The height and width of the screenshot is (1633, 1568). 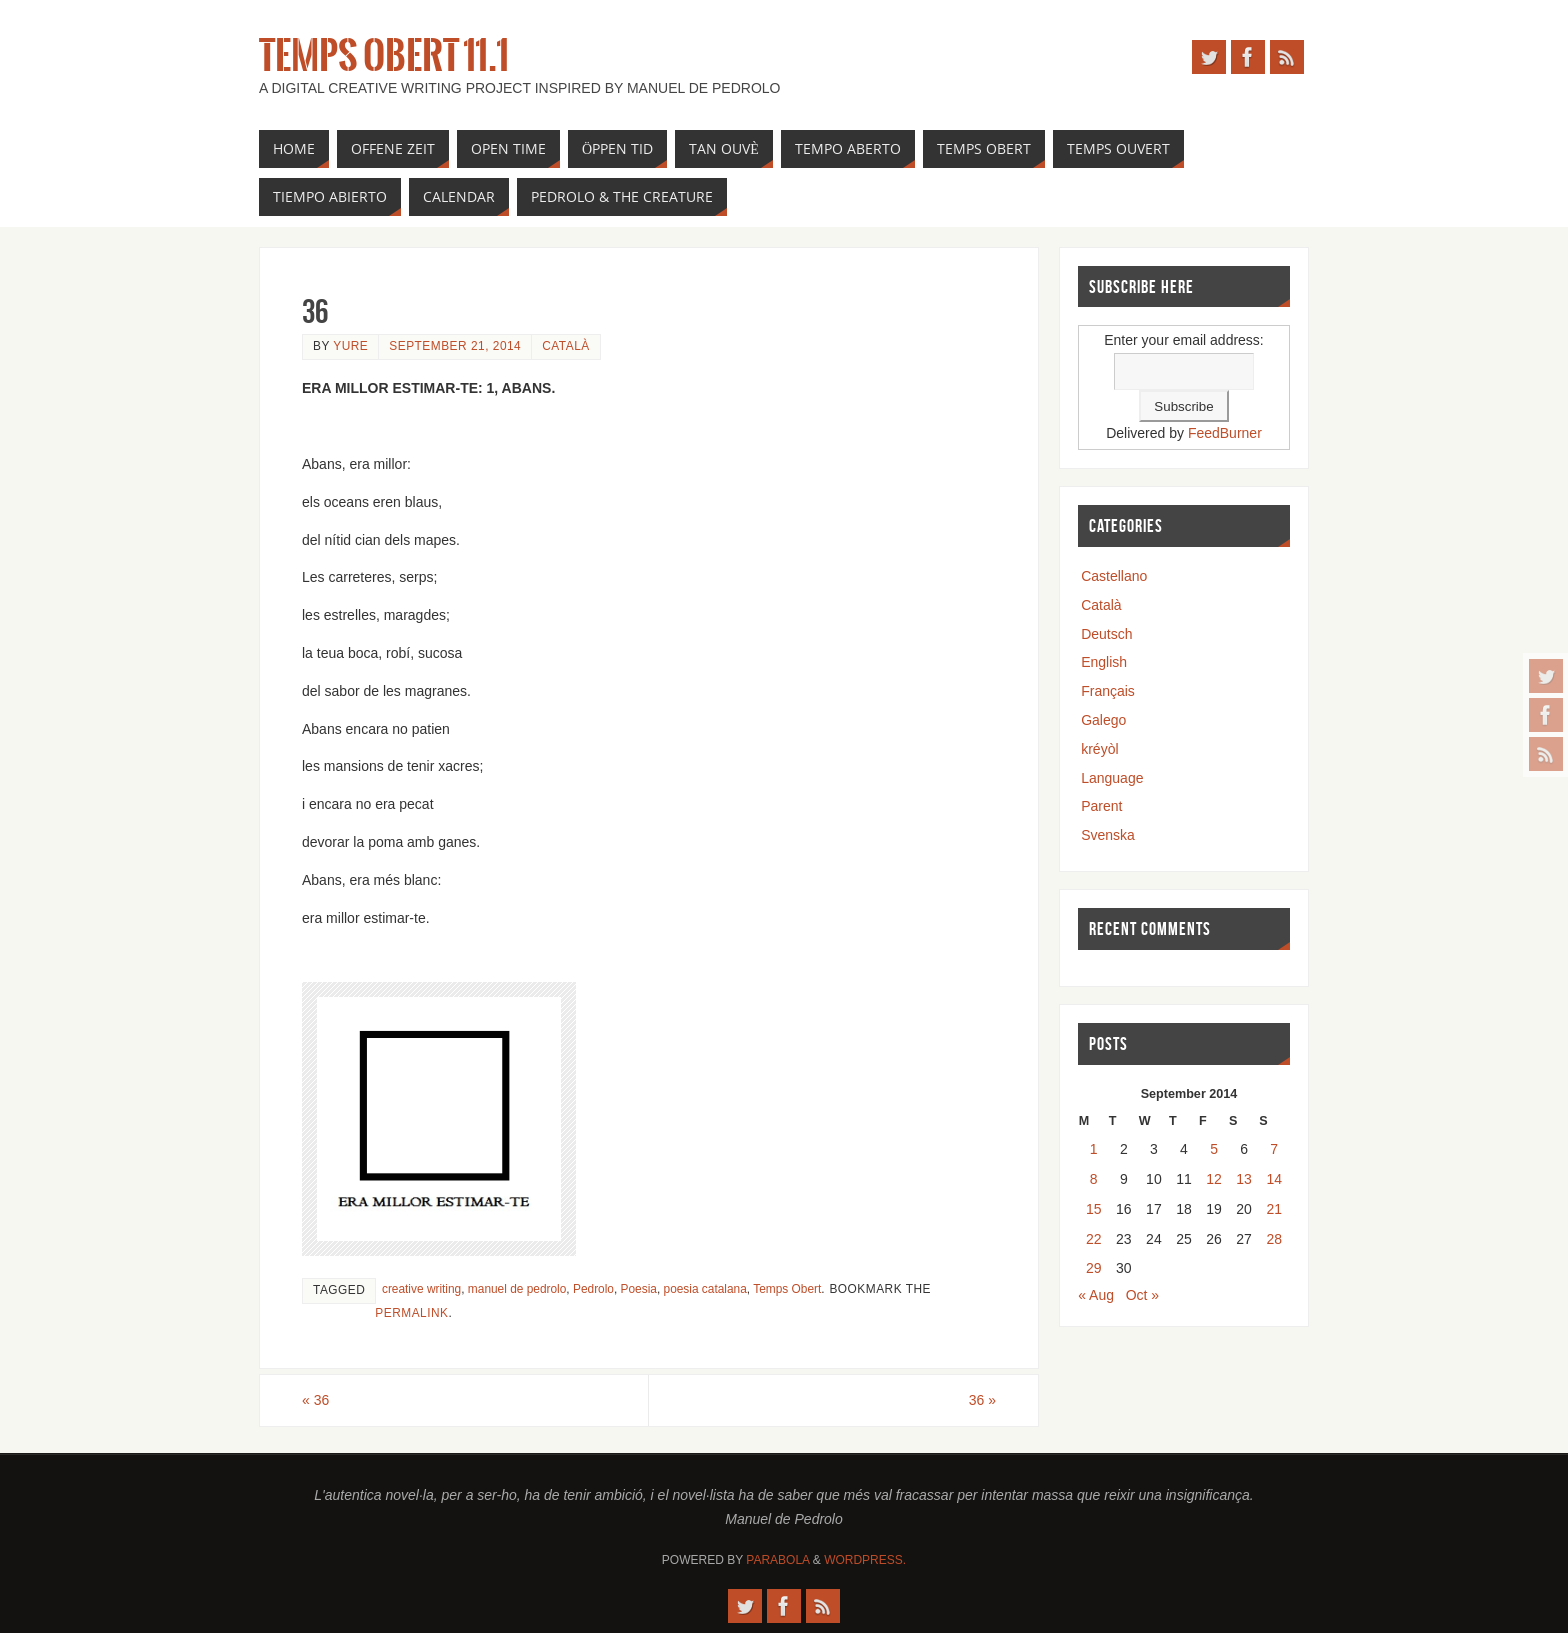 What do you see at coordinates (411, 1313) in the screenshot?
I see `permalink` at bounding box center [411, 1313].